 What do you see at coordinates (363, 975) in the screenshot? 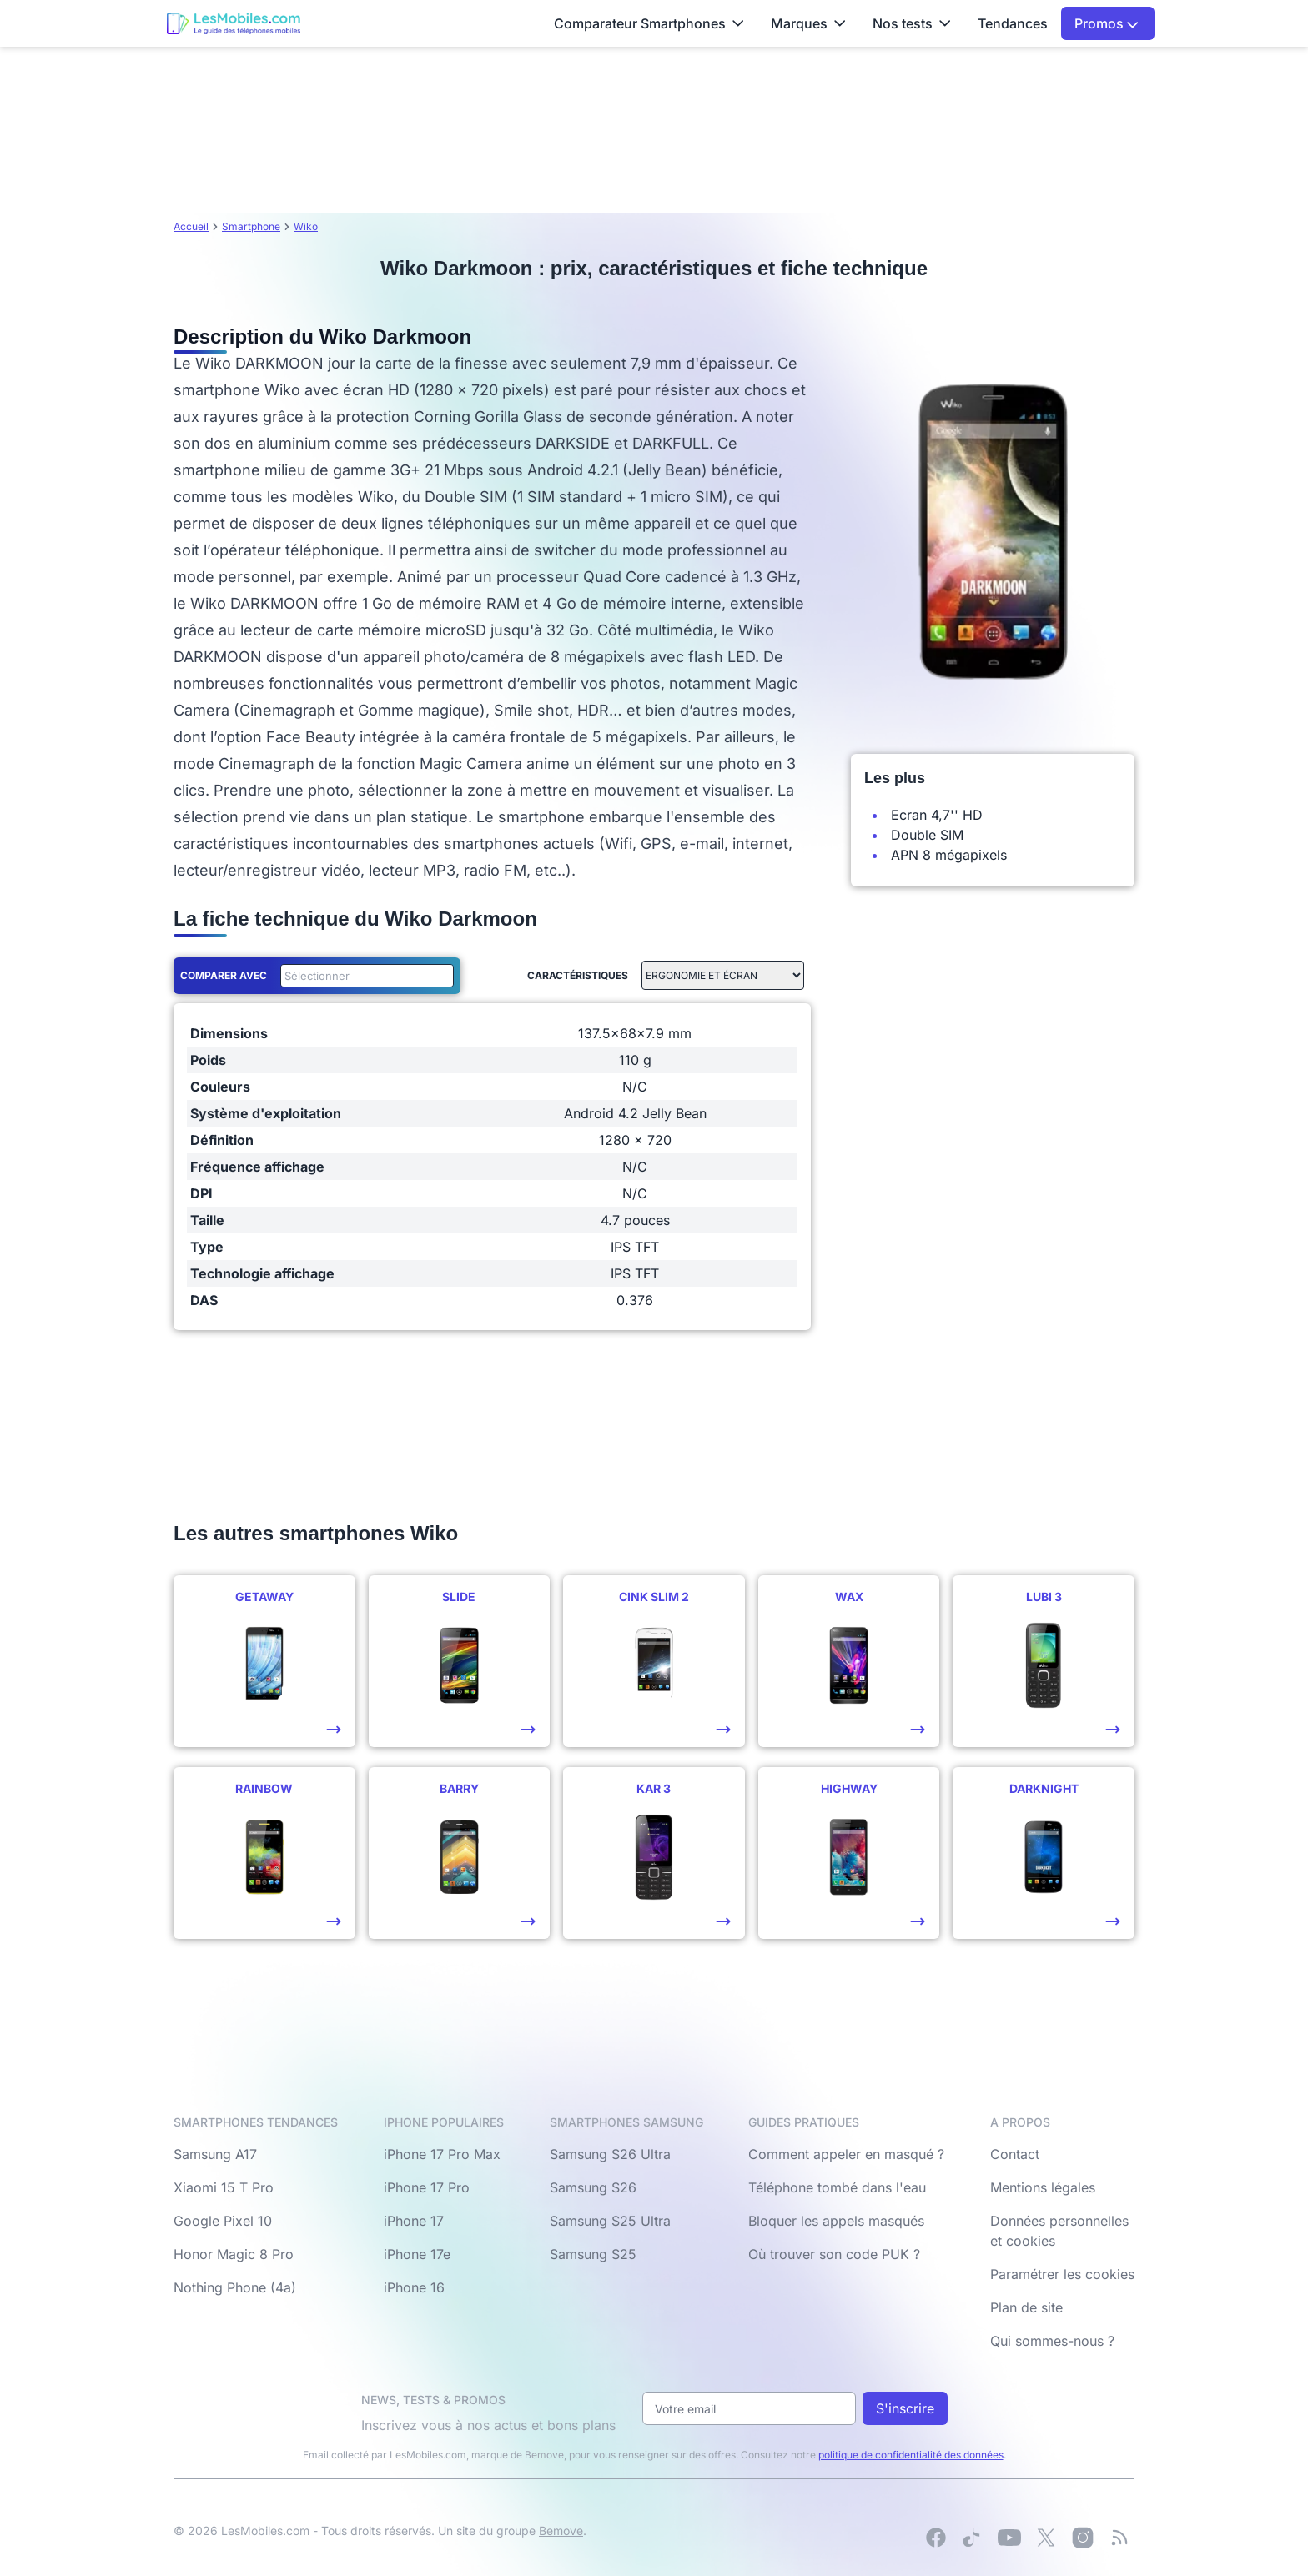
I see `[combobox]` at bounding box center [363, 975].